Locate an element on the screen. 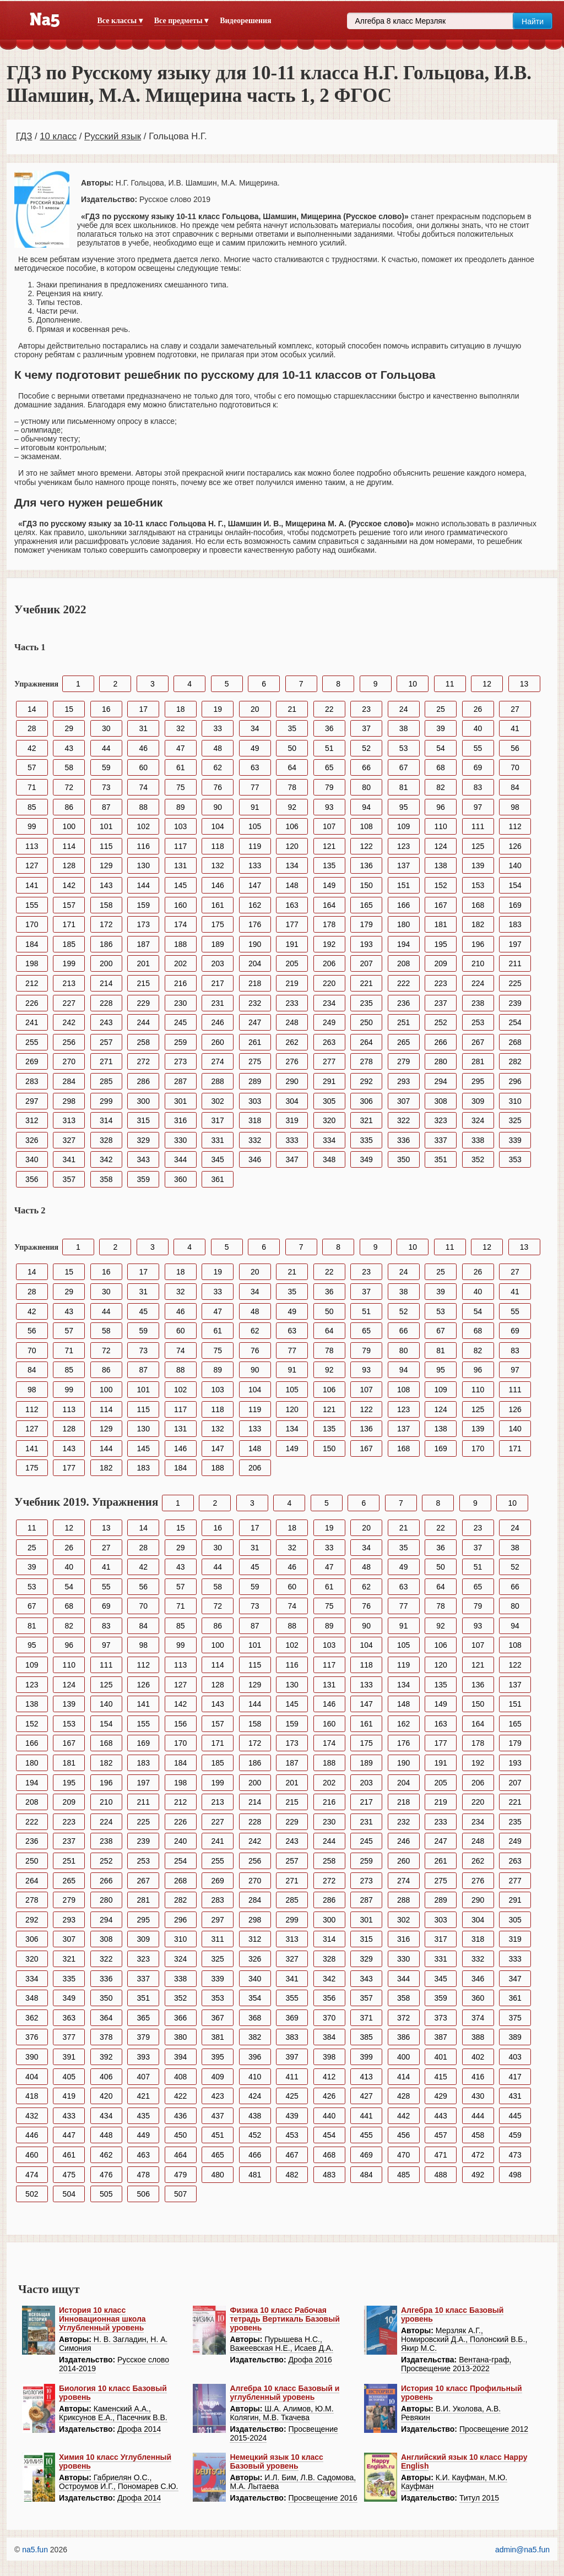  93 is located at coordinates (329, 807).